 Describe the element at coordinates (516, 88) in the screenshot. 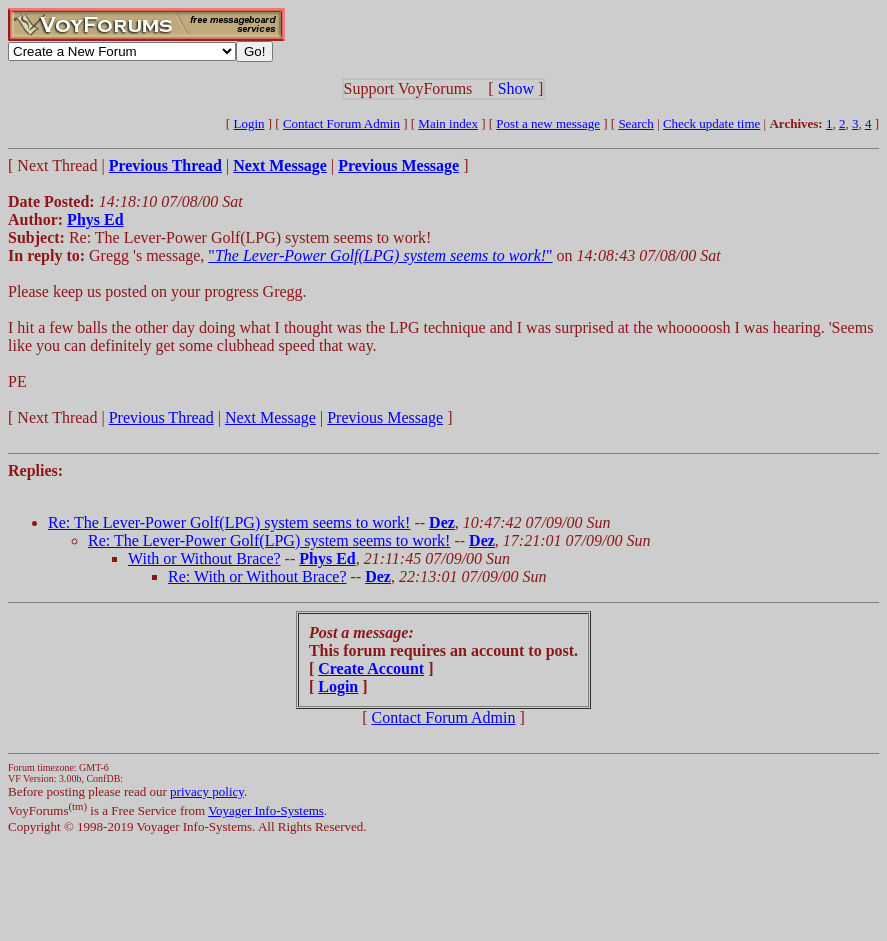

I see `Show` at that location.